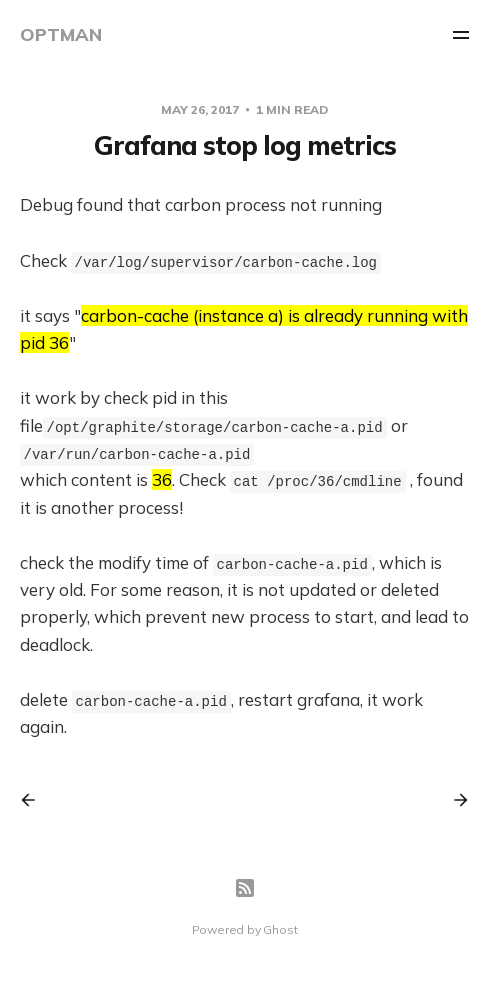 This screenshot has height=989, width=489. Describe the element at coordinates (454, 800) in the screenshot. I see `[Next post]` at that location.